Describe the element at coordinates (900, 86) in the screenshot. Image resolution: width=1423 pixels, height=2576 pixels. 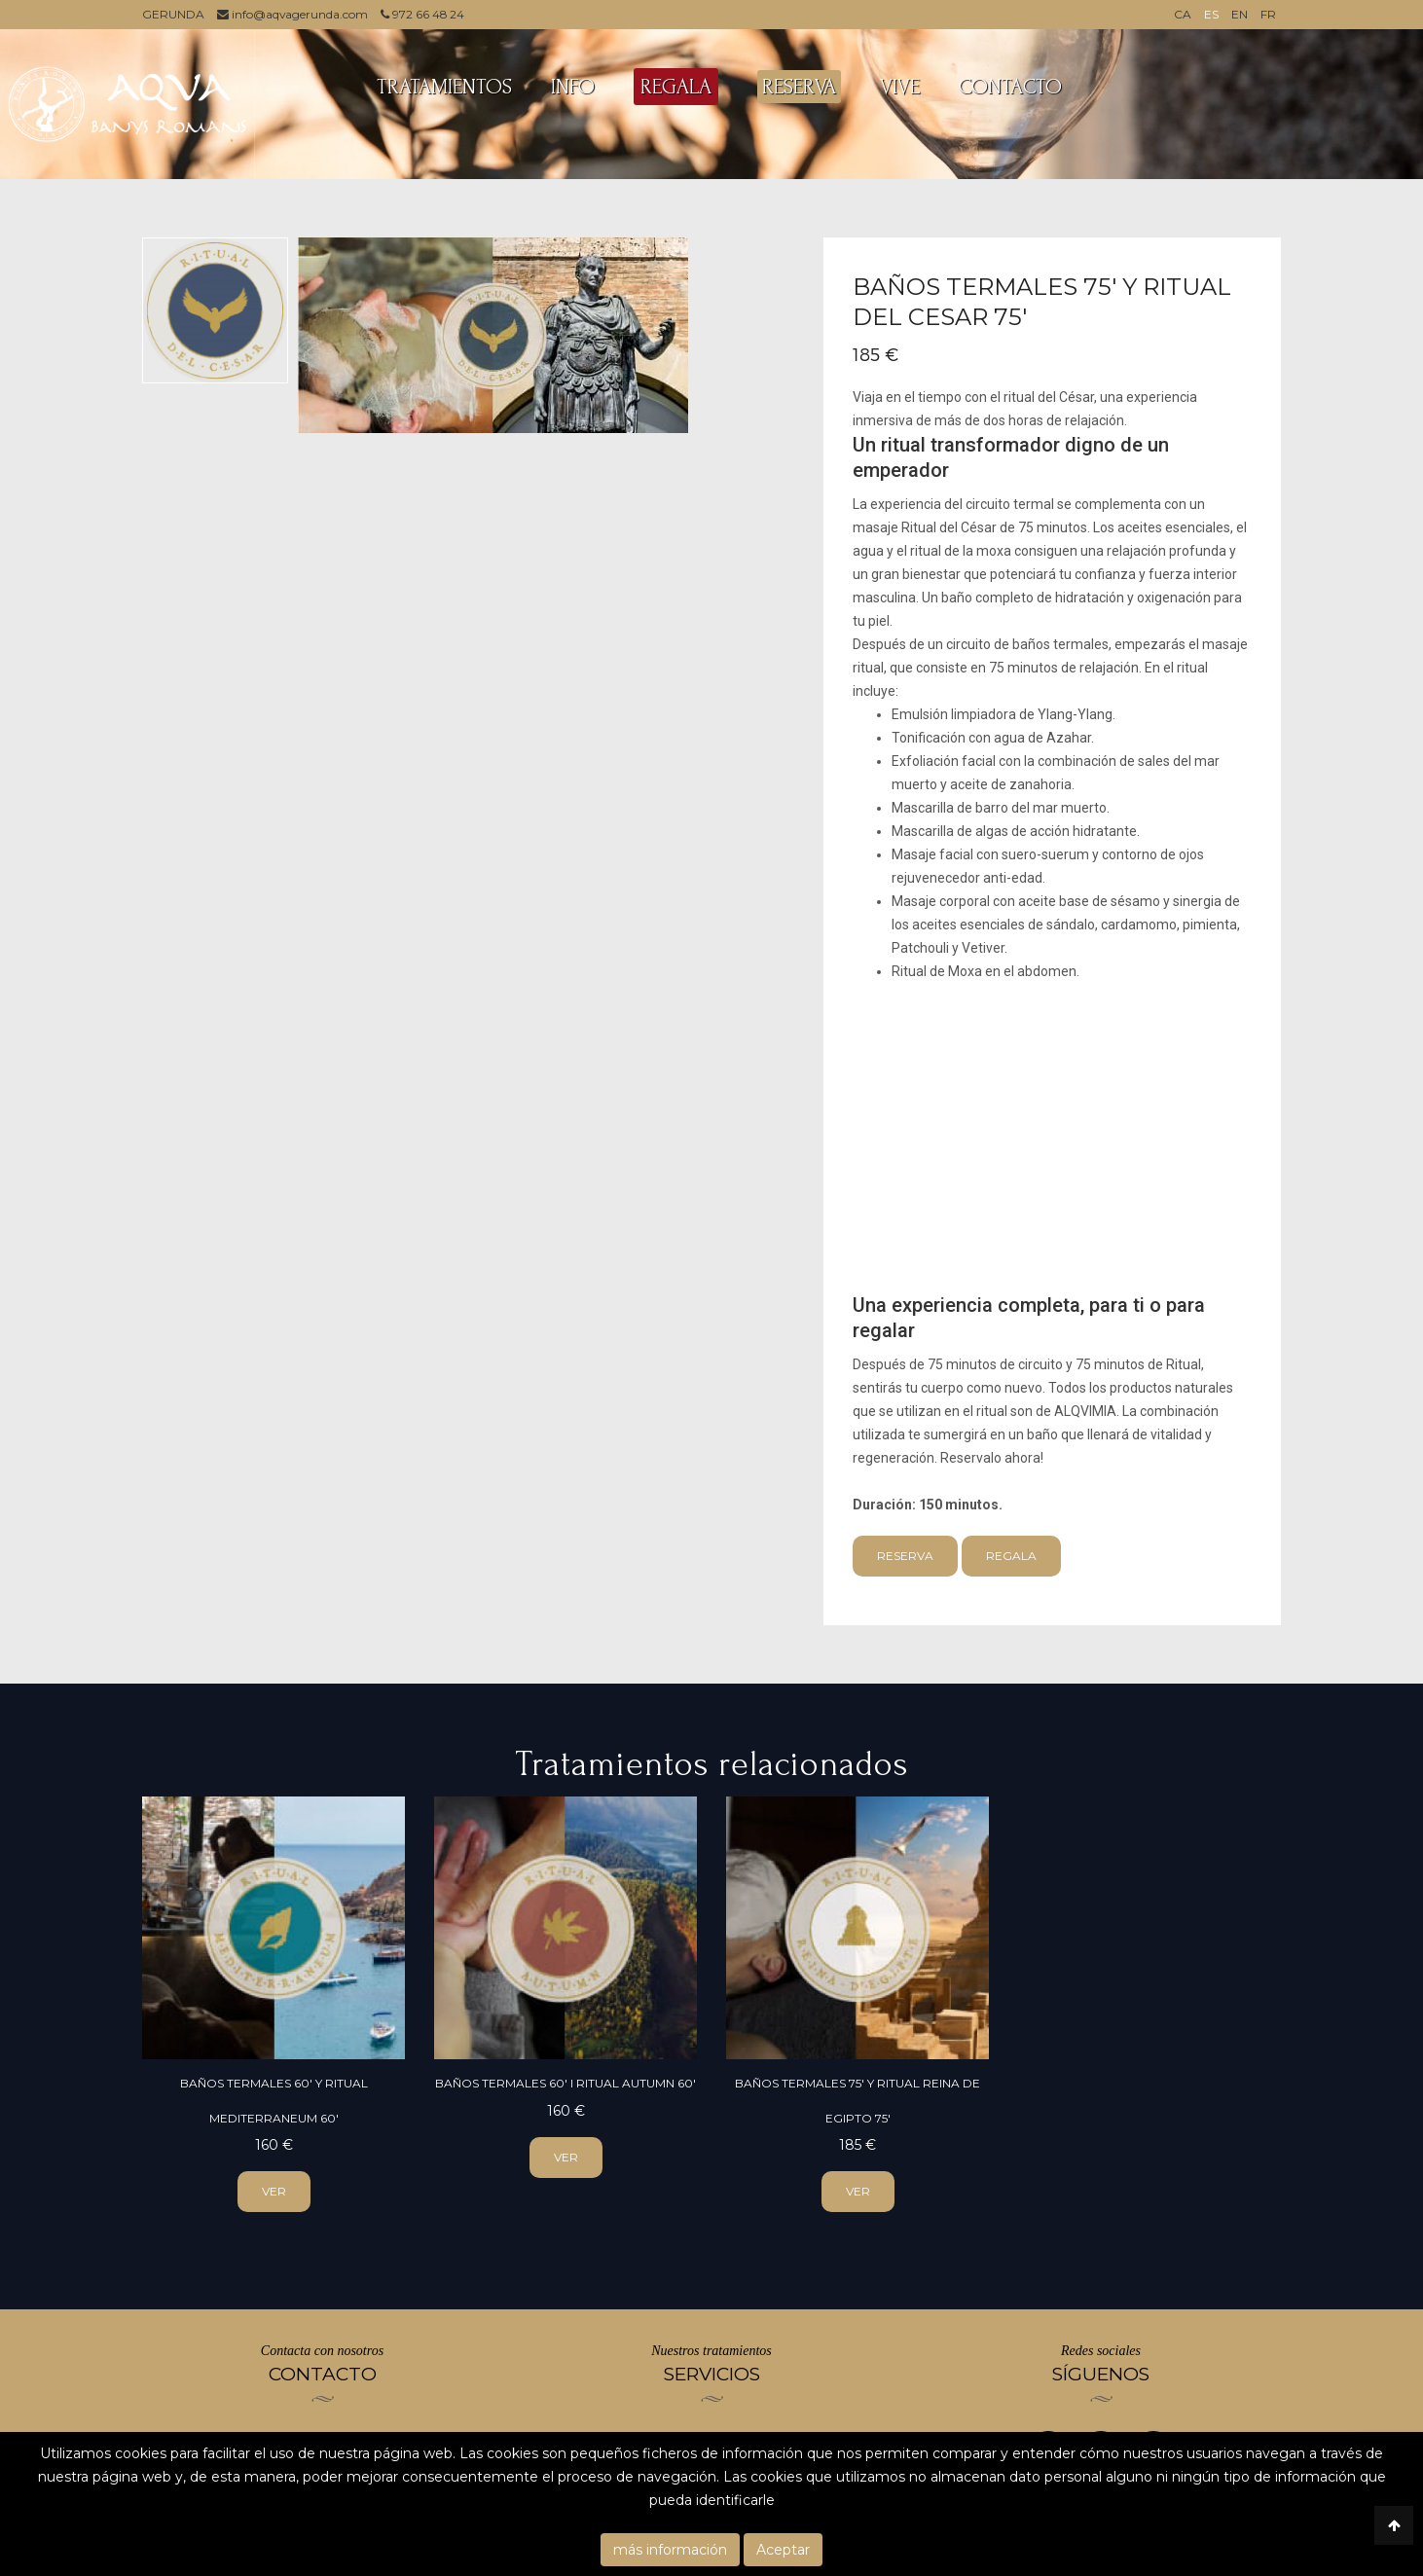
I see `VIVE` at that location.